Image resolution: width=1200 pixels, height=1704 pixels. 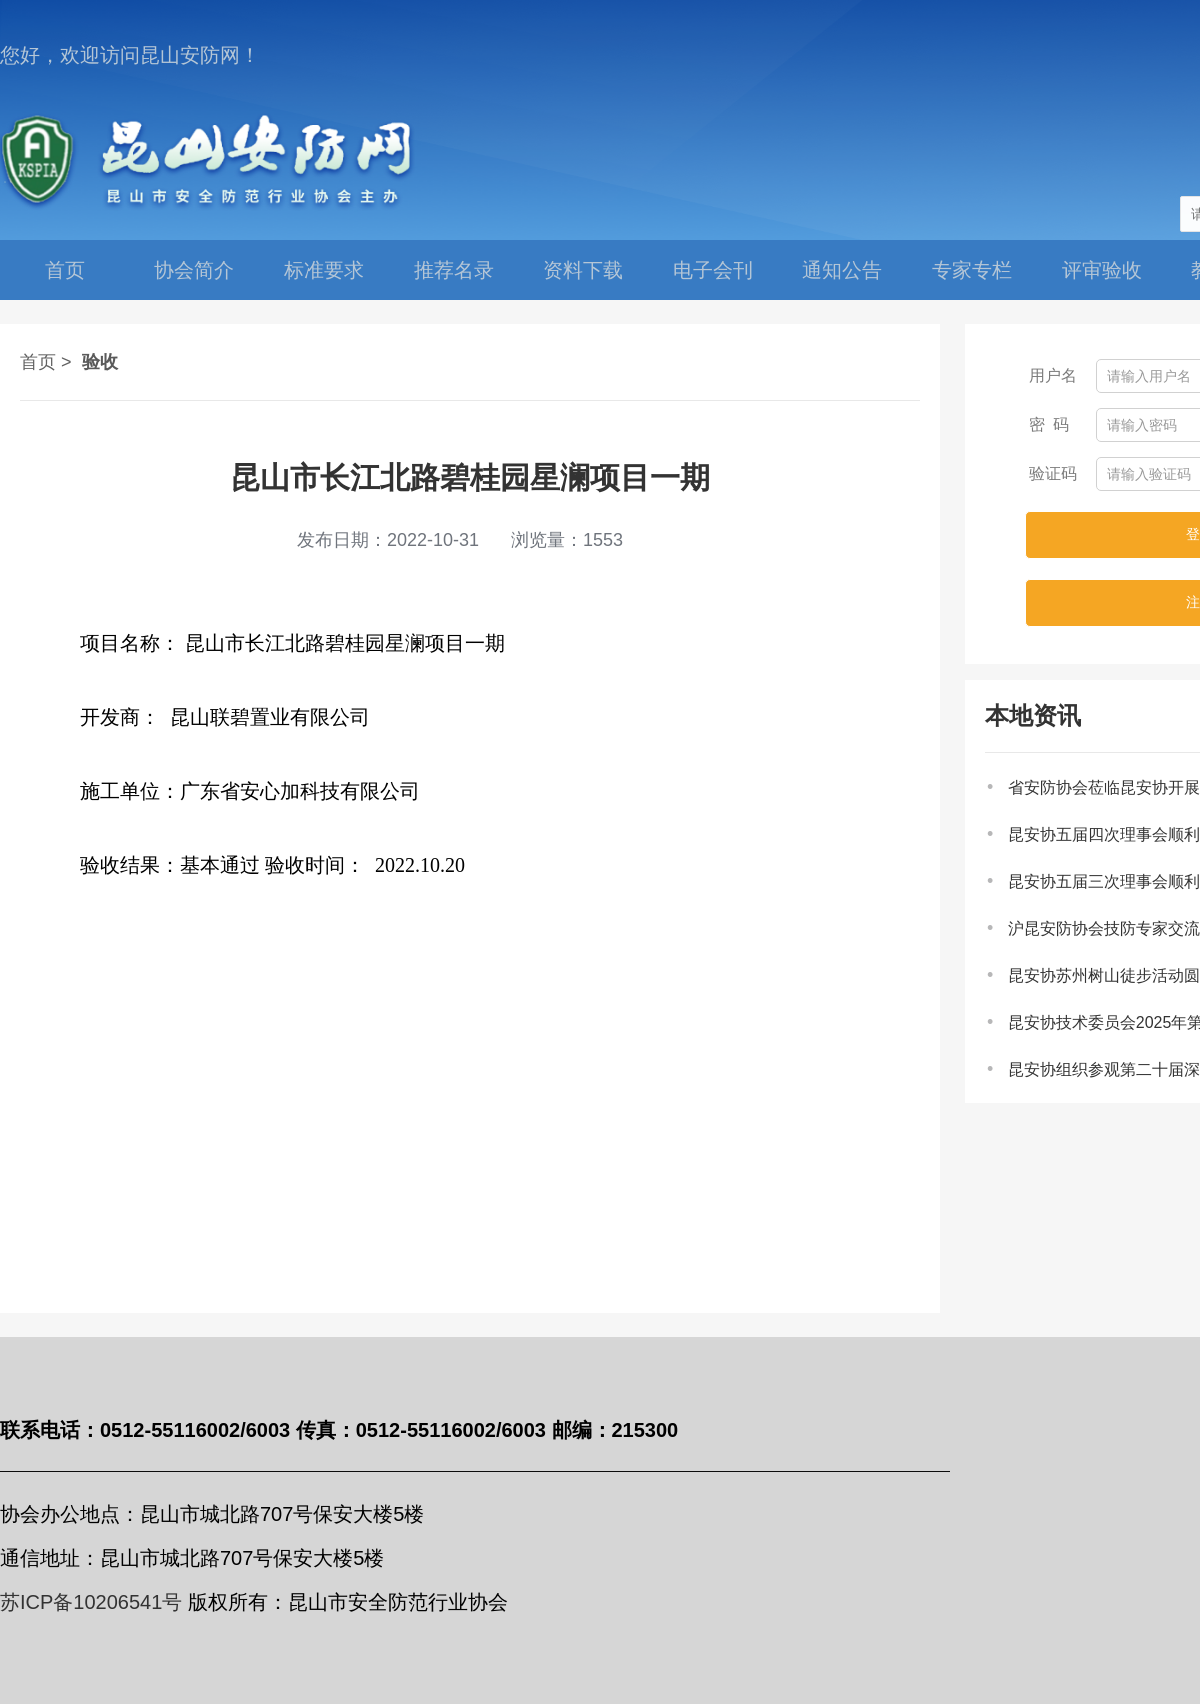 What do you see at coordinates (713, 270) in the screenshot?
I see `电子会刊` at bounding box center [713, 270].